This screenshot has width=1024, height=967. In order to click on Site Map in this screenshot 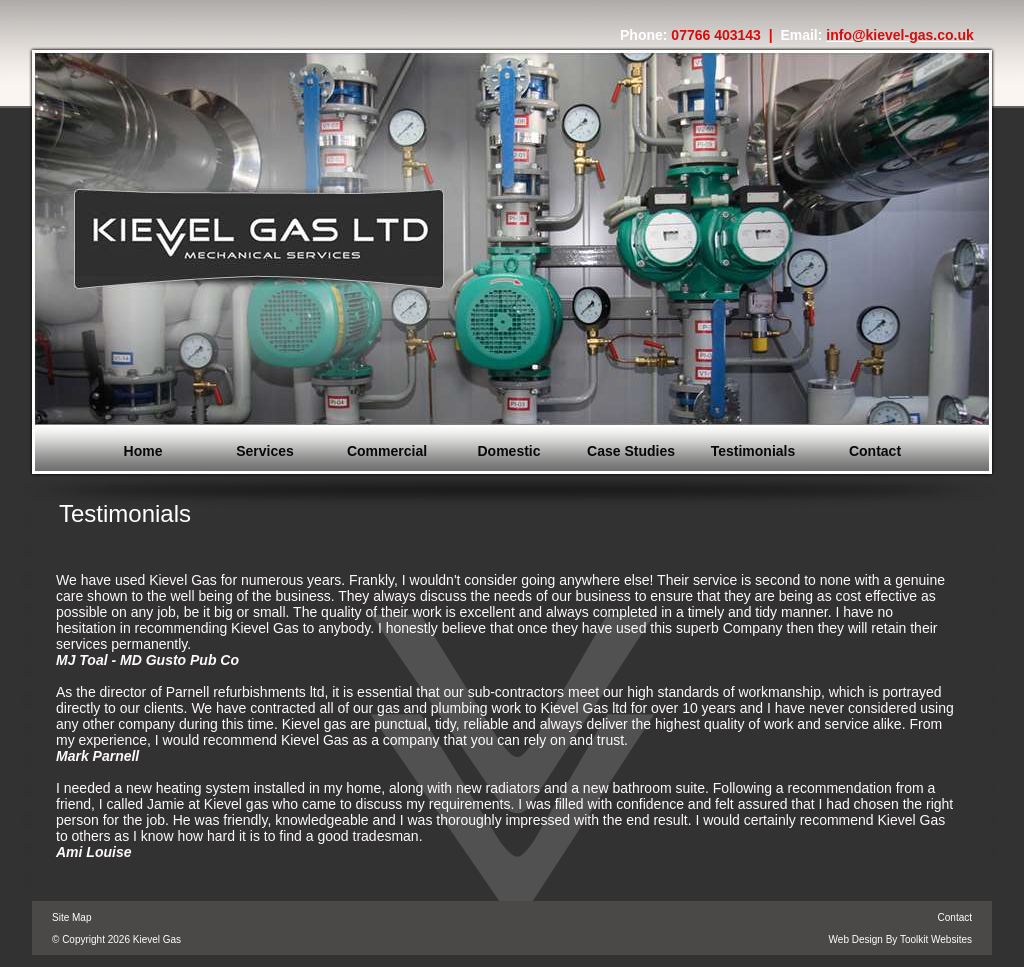, I will do `click(71, 917)`.